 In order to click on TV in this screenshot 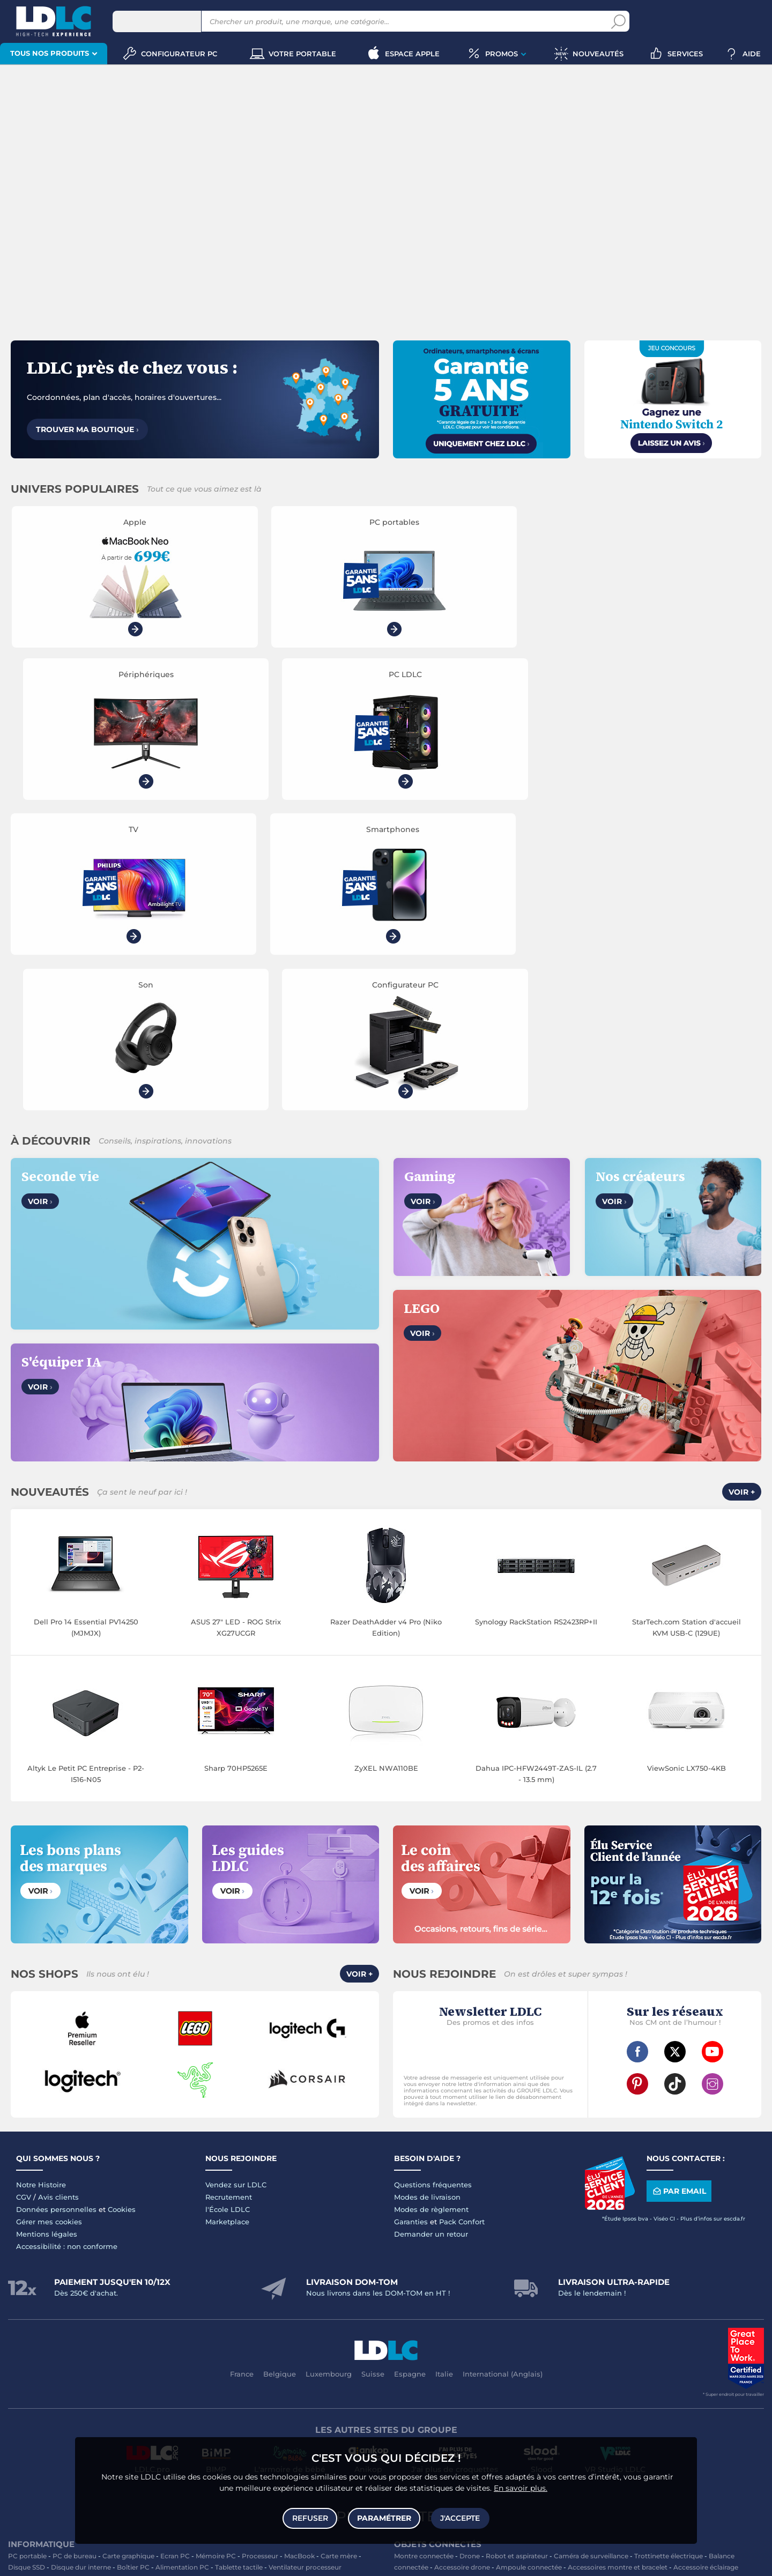, I will do `click(12, 2301)`.